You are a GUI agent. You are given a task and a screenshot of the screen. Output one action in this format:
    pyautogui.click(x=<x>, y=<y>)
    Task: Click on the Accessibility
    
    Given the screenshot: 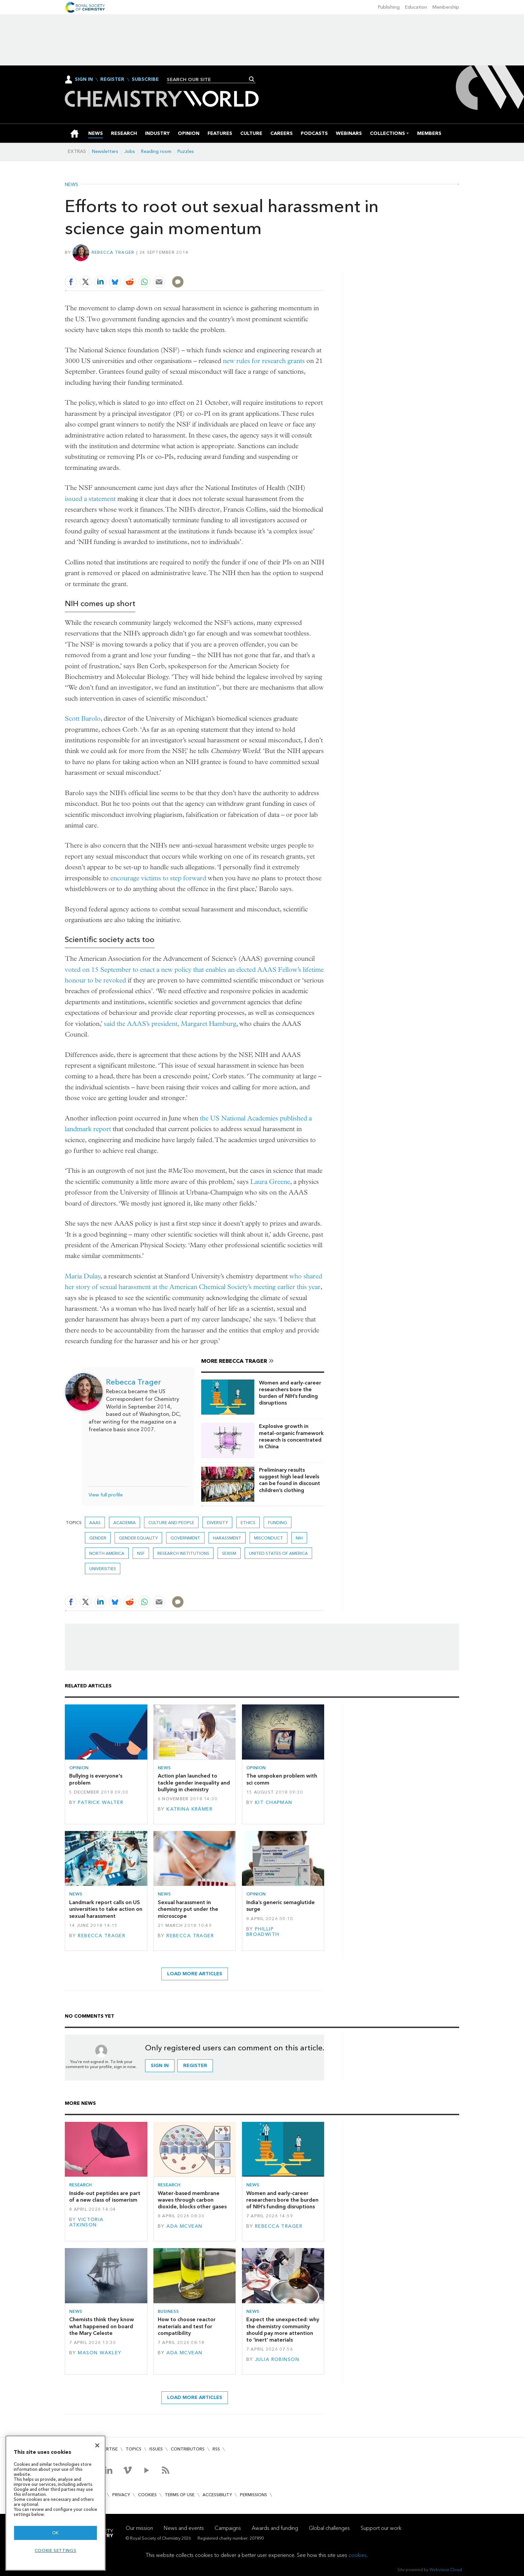 What is the action you would take?
    pyautogui.click(x=217, y=2494)
    